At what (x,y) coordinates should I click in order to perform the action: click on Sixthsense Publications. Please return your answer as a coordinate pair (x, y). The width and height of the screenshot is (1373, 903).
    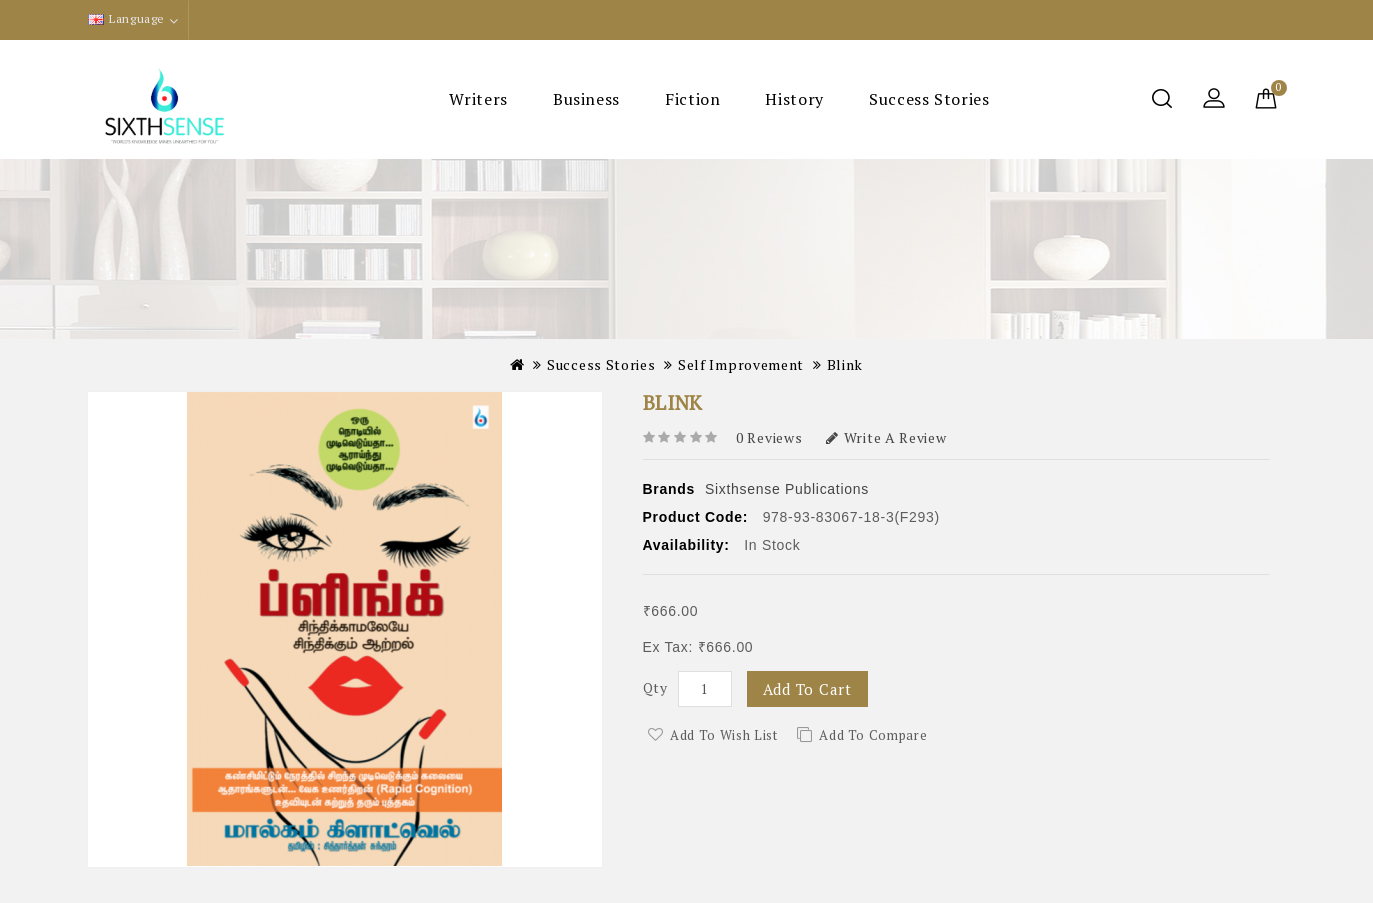
    Looking at the image, I should click on (787, 489).